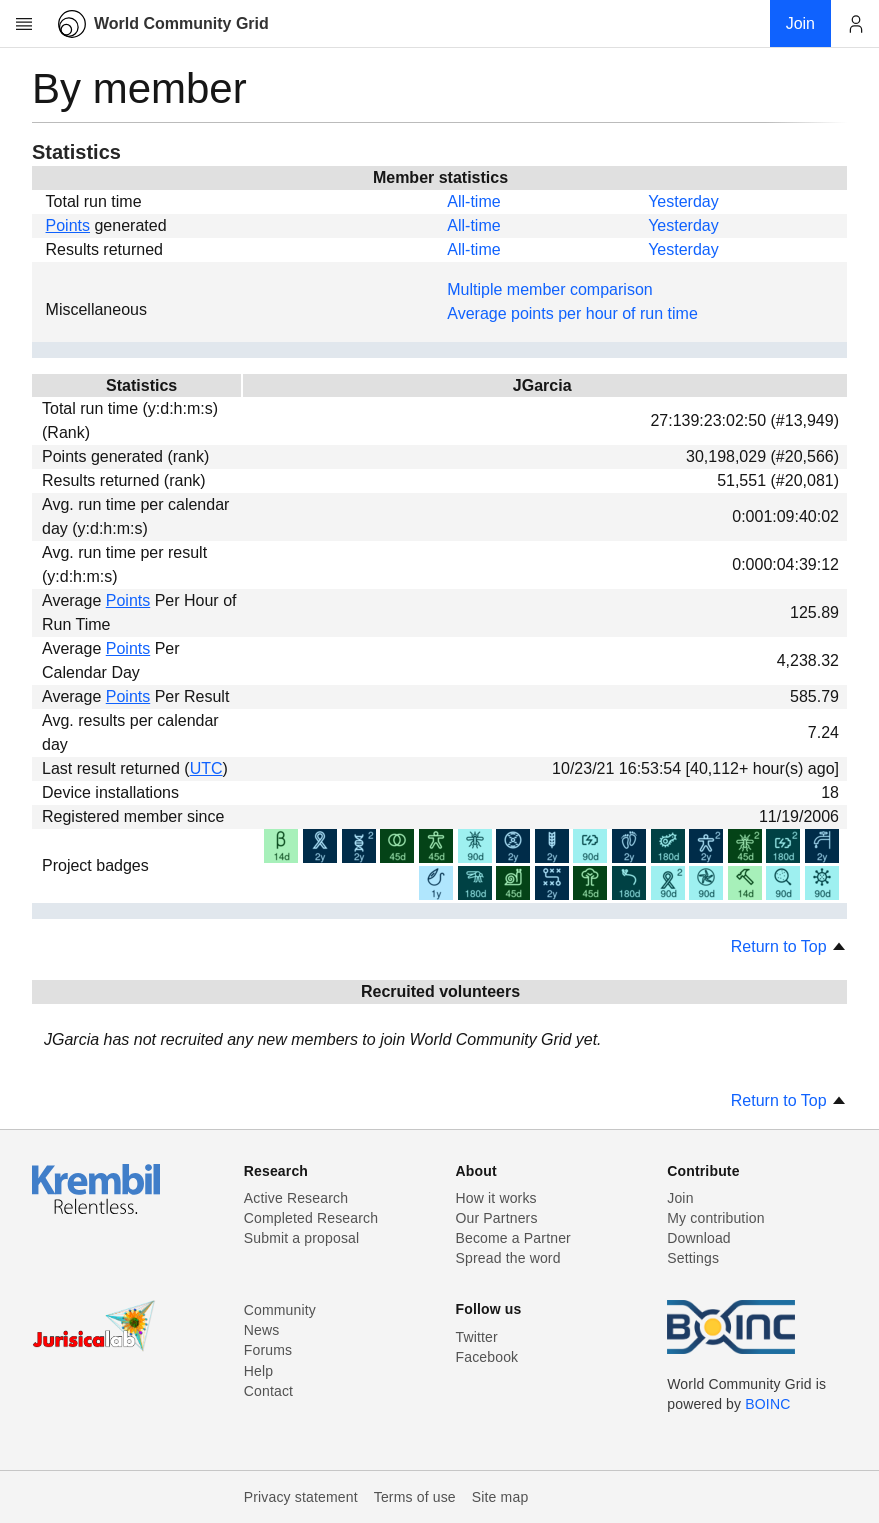 The width and height of the screenshot is (879, 1523). Describe the element at coordinates (302, 1238) in the screenshot. I see `Submit a proposal` at that location.